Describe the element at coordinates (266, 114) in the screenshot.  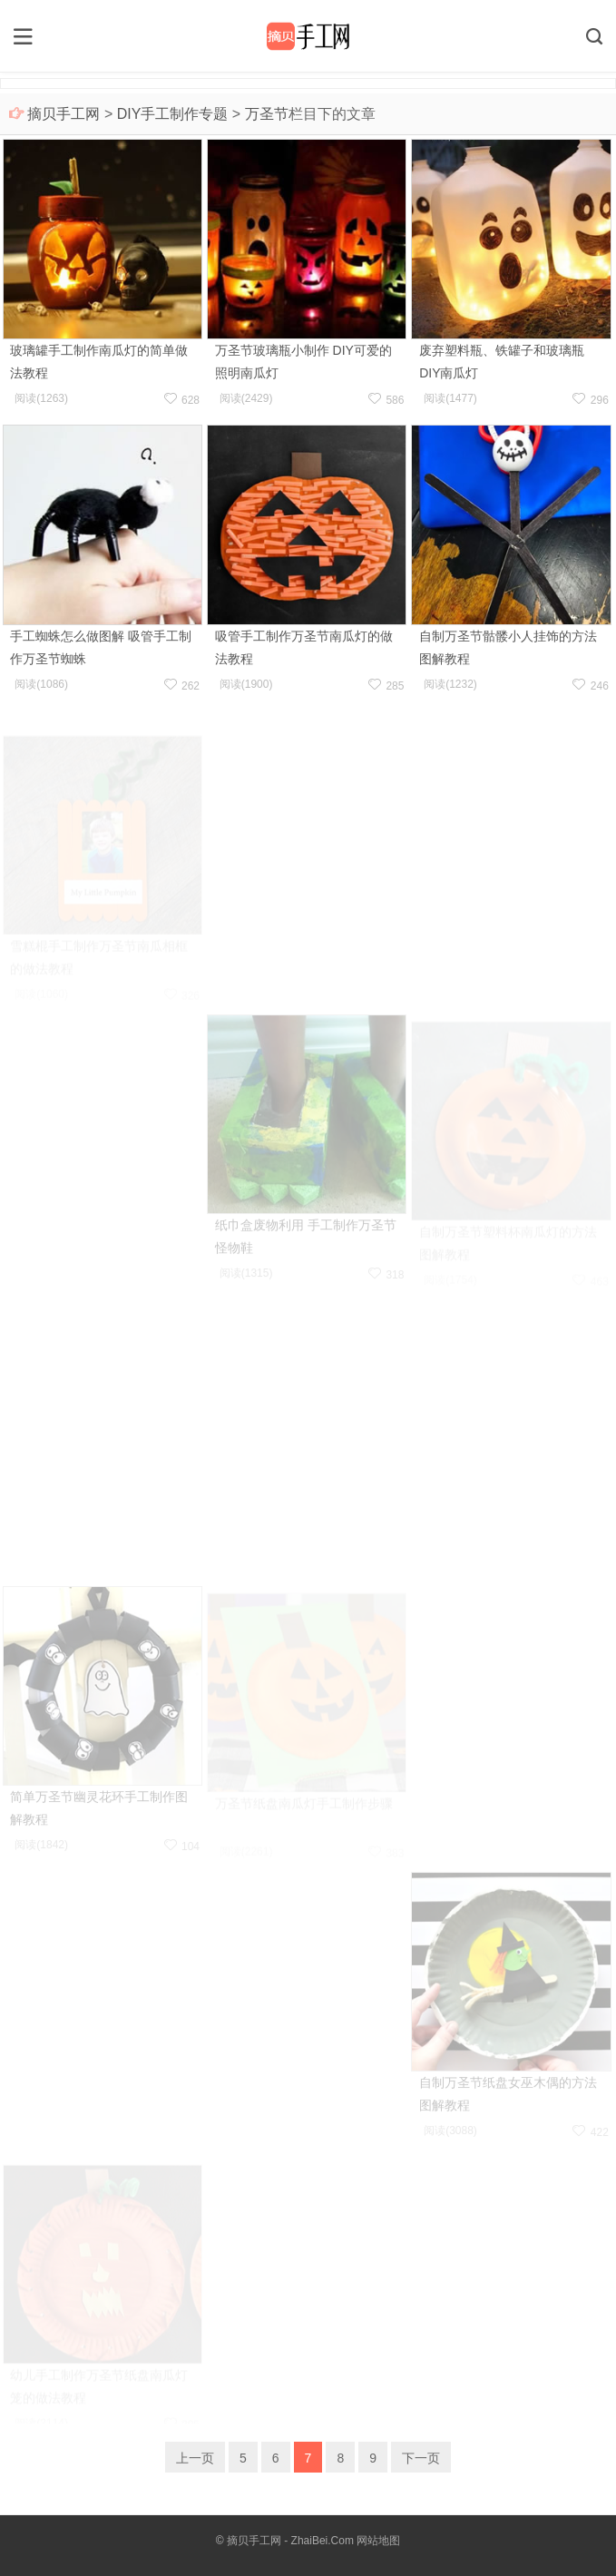
I see `万圣节` at that location.